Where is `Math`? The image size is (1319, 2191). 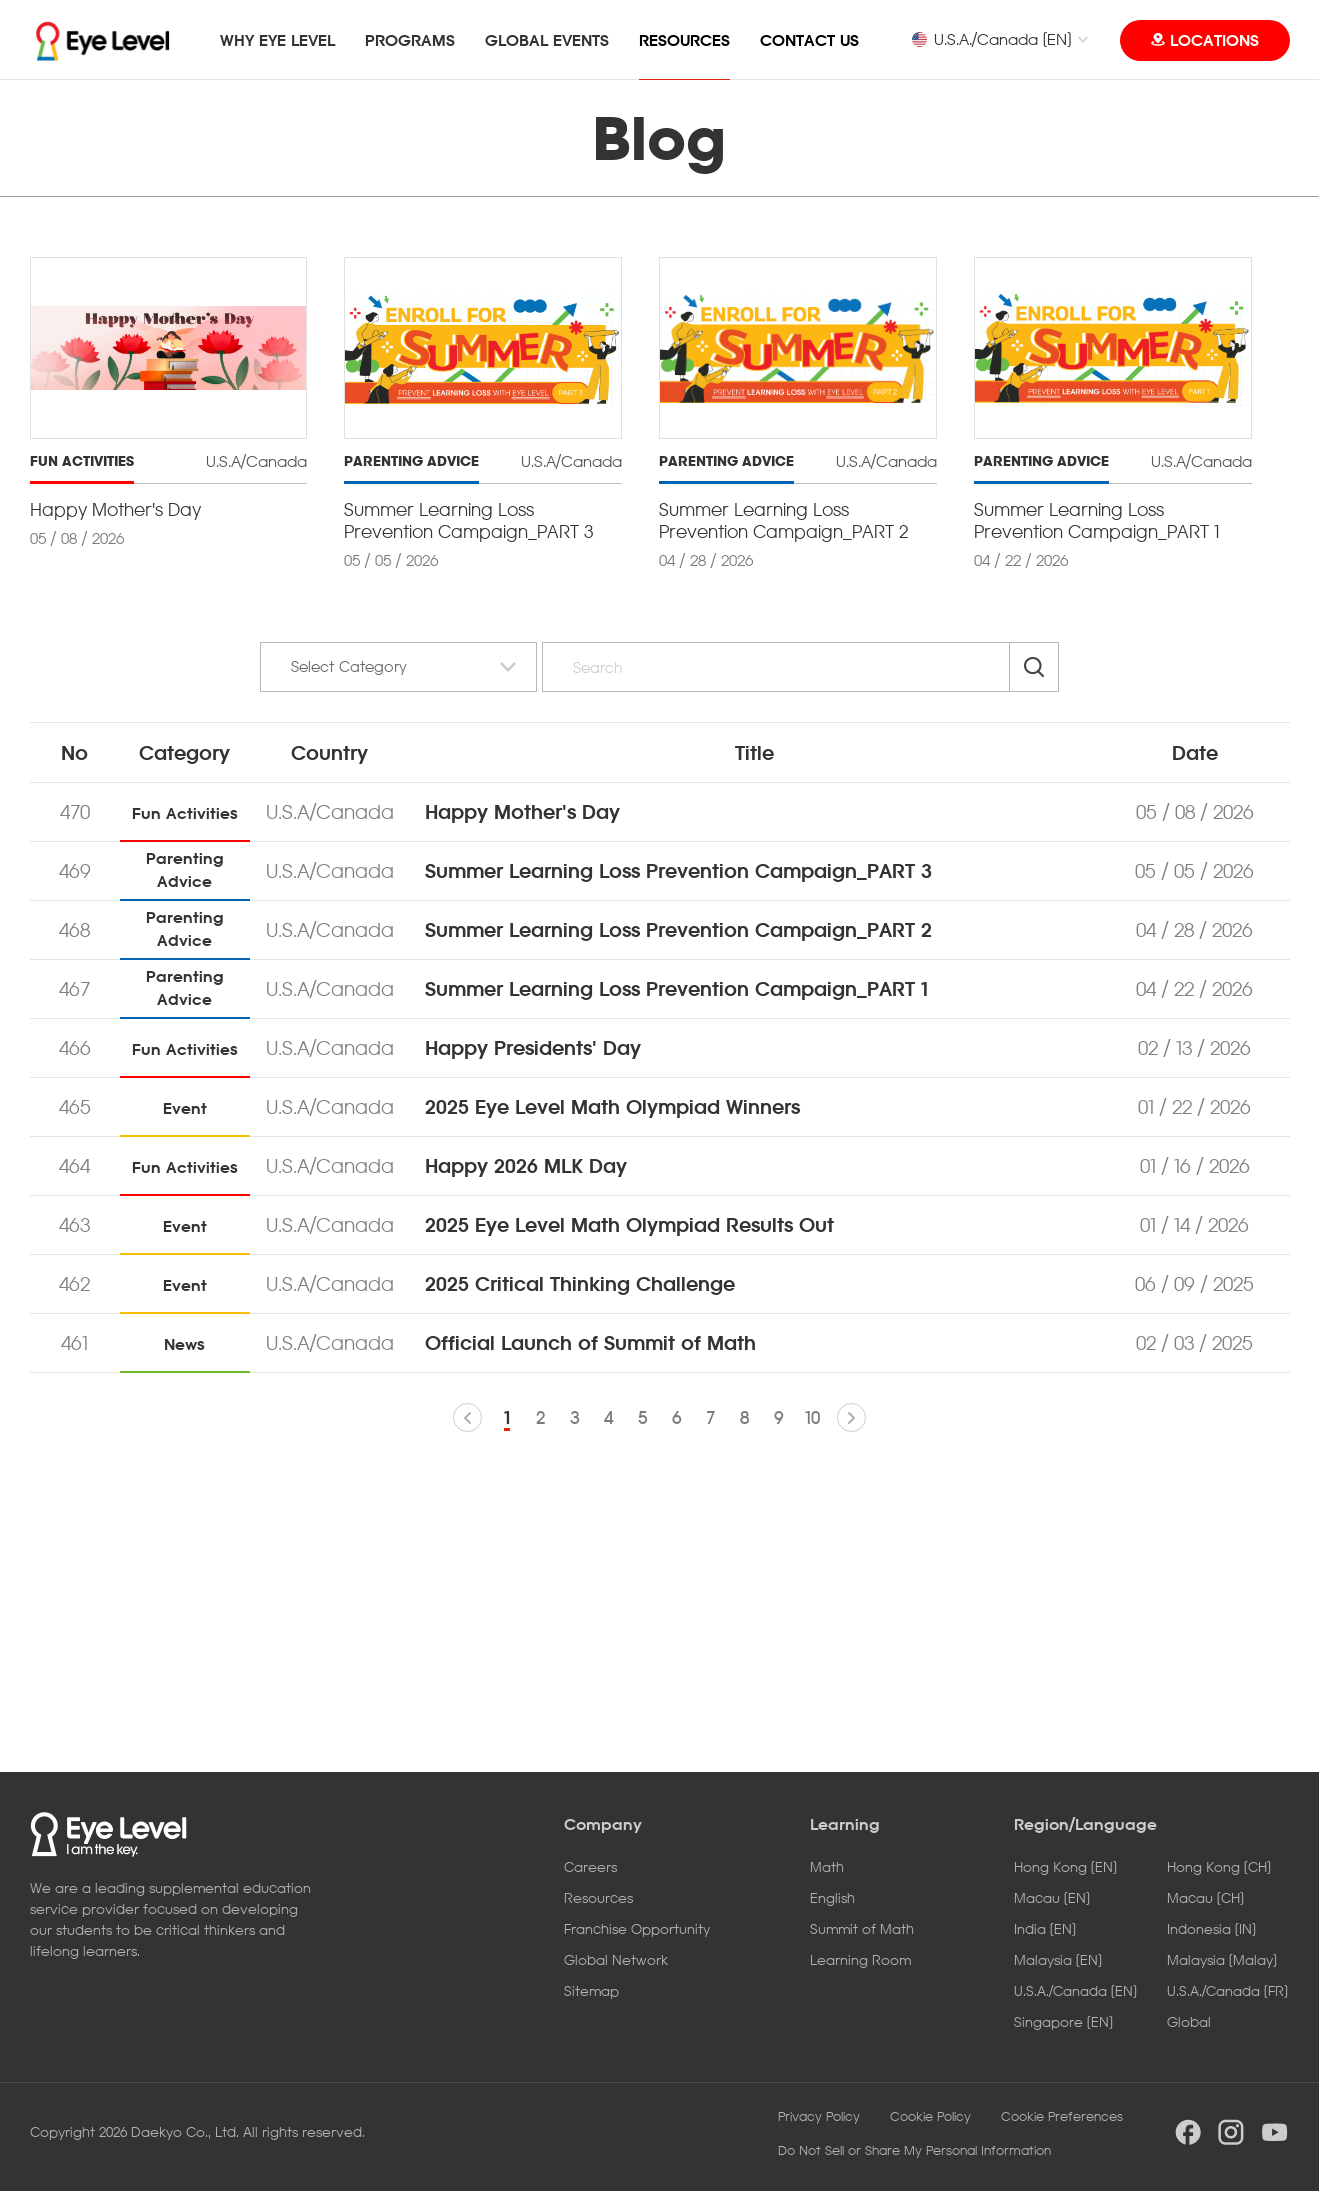 Math is located at coordinates (827, 1866).